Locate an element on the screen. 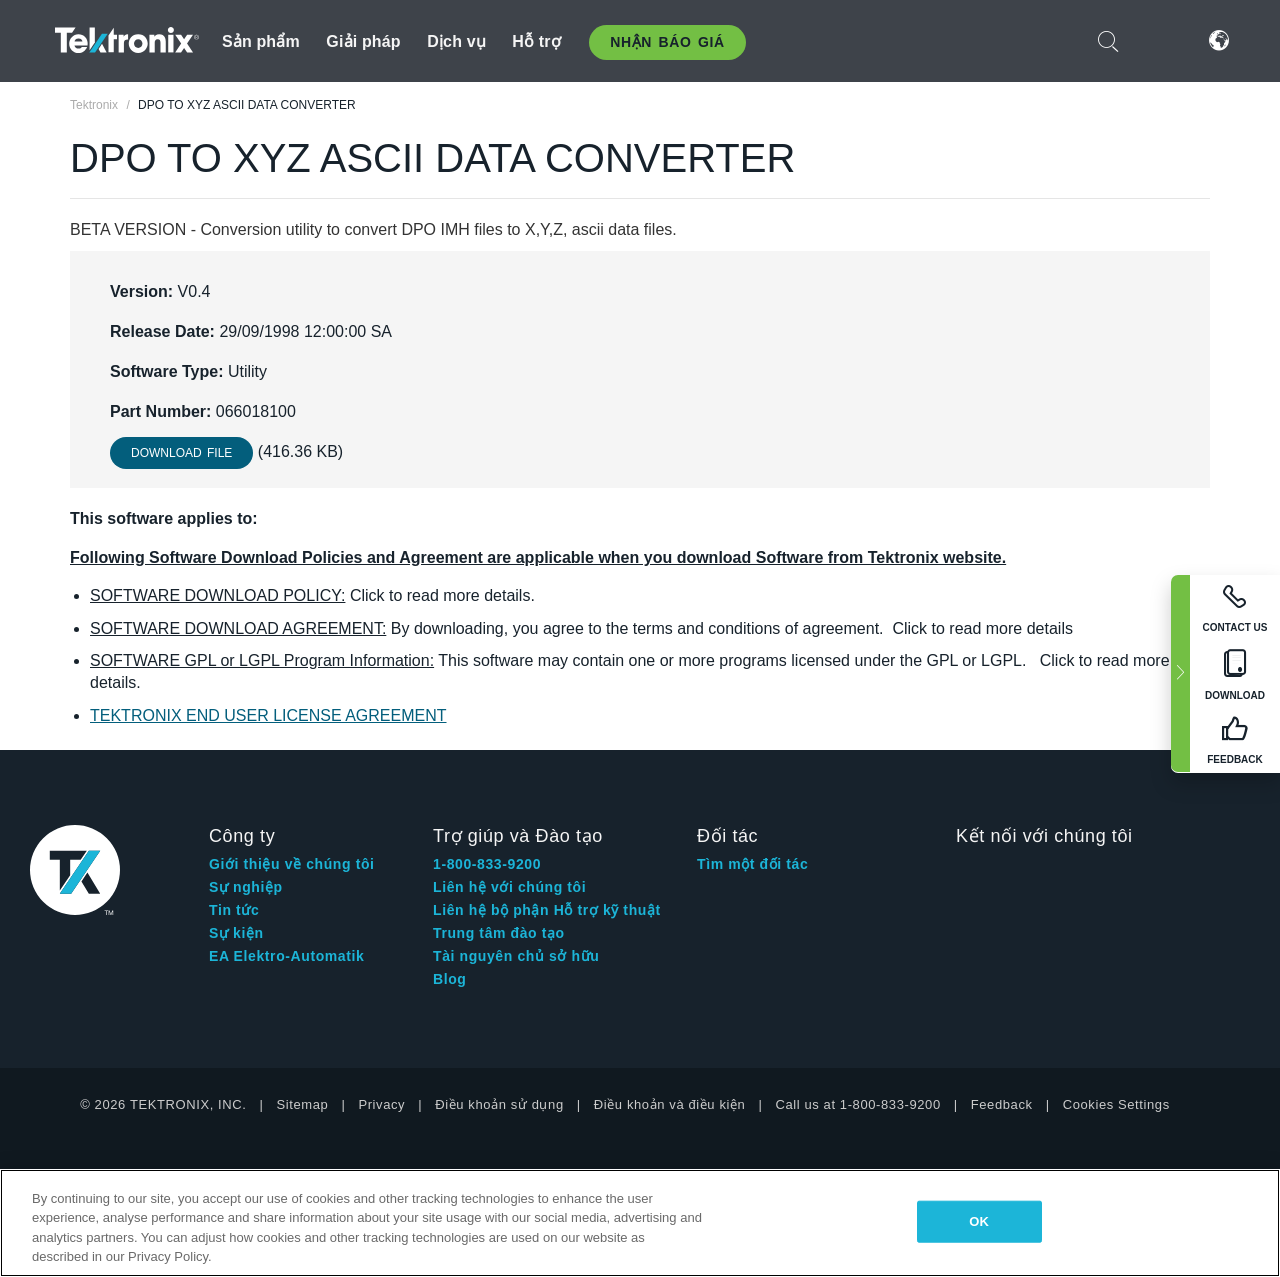 The height and width of the screenshot is (1277, 1280). Sitemap is located at coordinates (303, 1104).